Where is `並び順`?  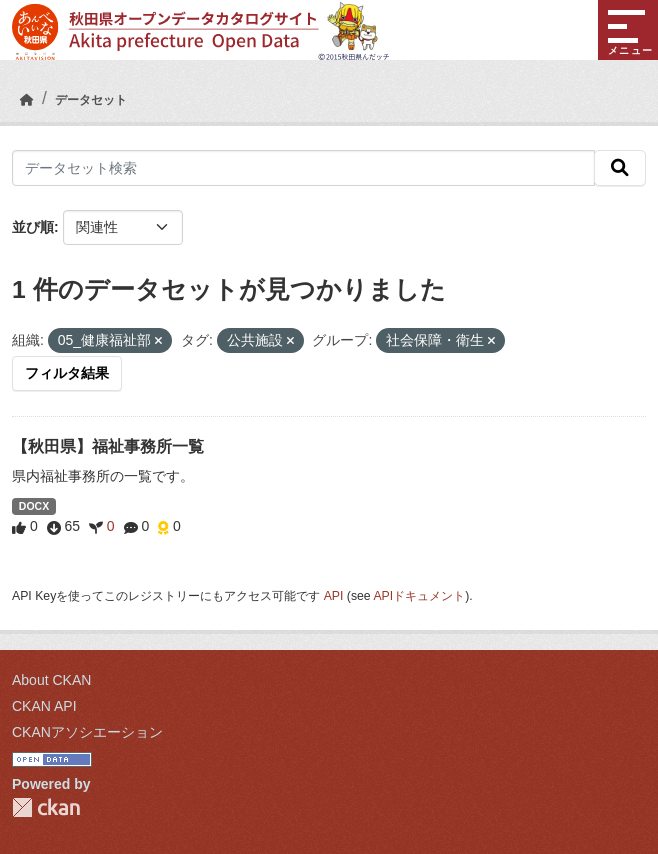
並び順 is located at coordinates (33, 227).